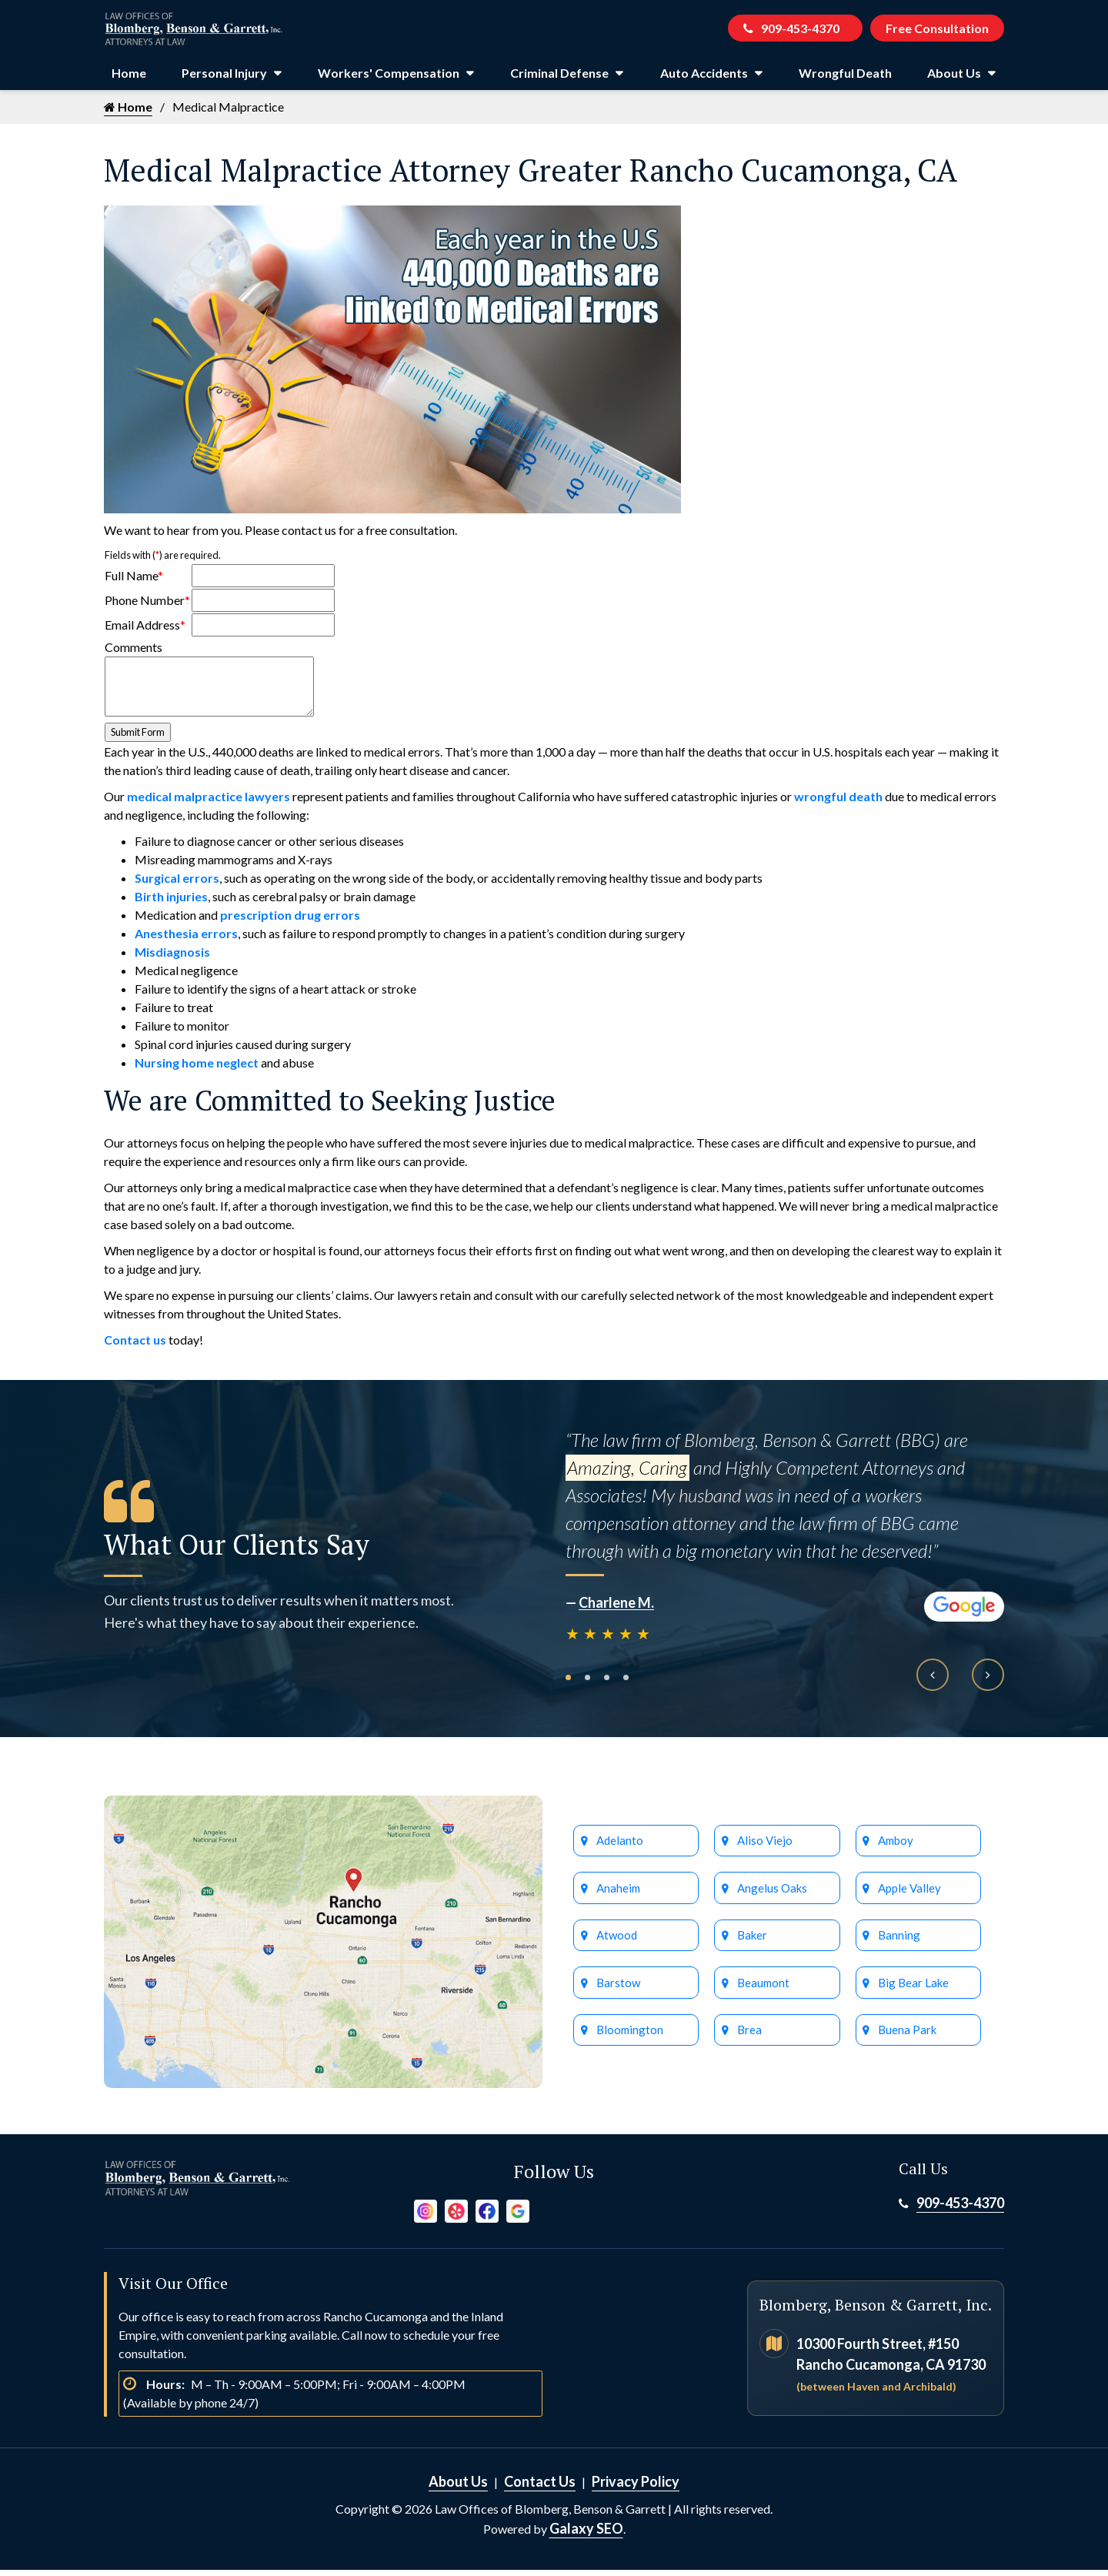 The image size is (1108, 2576). Describe the element at coordinates (616, 1944) in the screenshot. I see `Atwood` at that location.